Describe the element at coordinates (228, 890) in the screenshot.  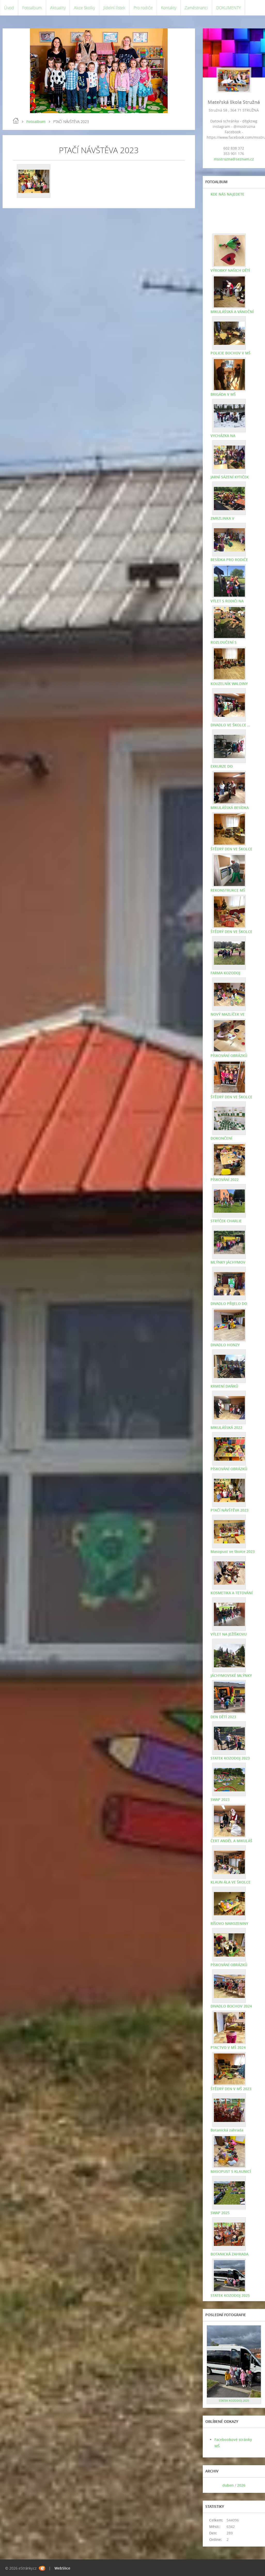
I see `REKONSTRUKCE MŠ` at that location.